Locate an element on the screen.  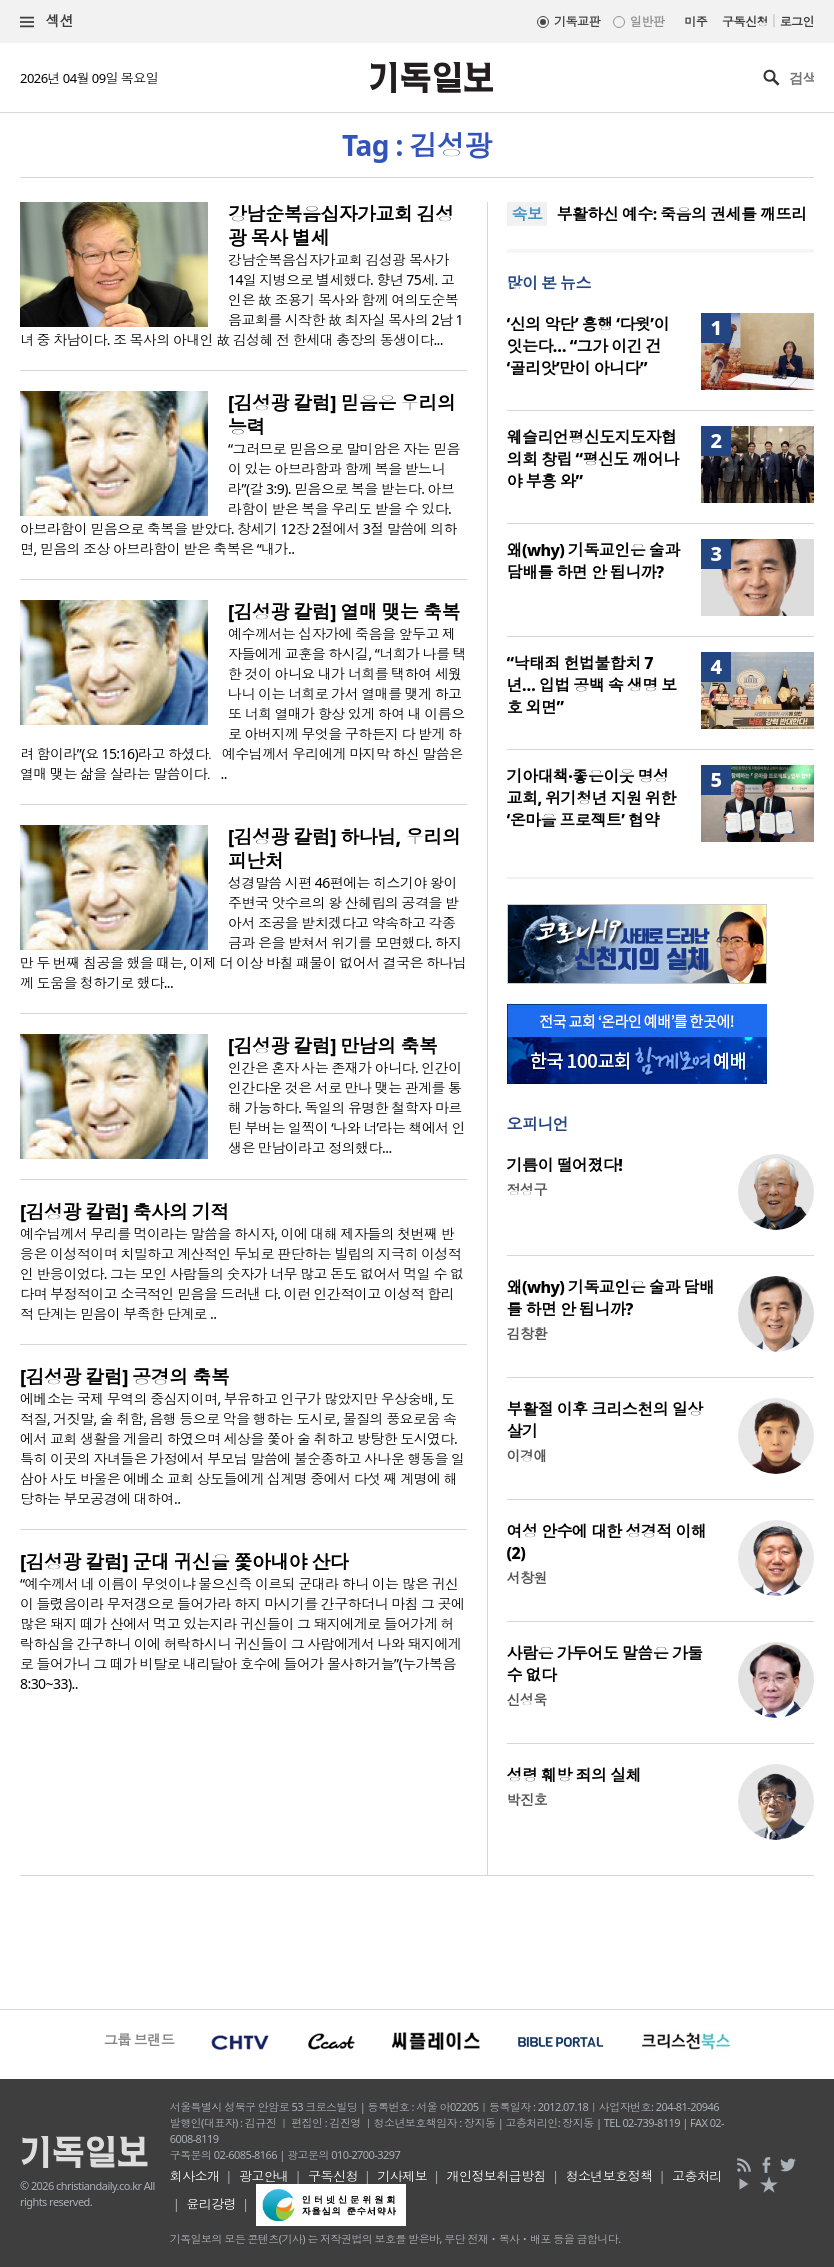
기사제보 is located at coordinates (402, 2176).